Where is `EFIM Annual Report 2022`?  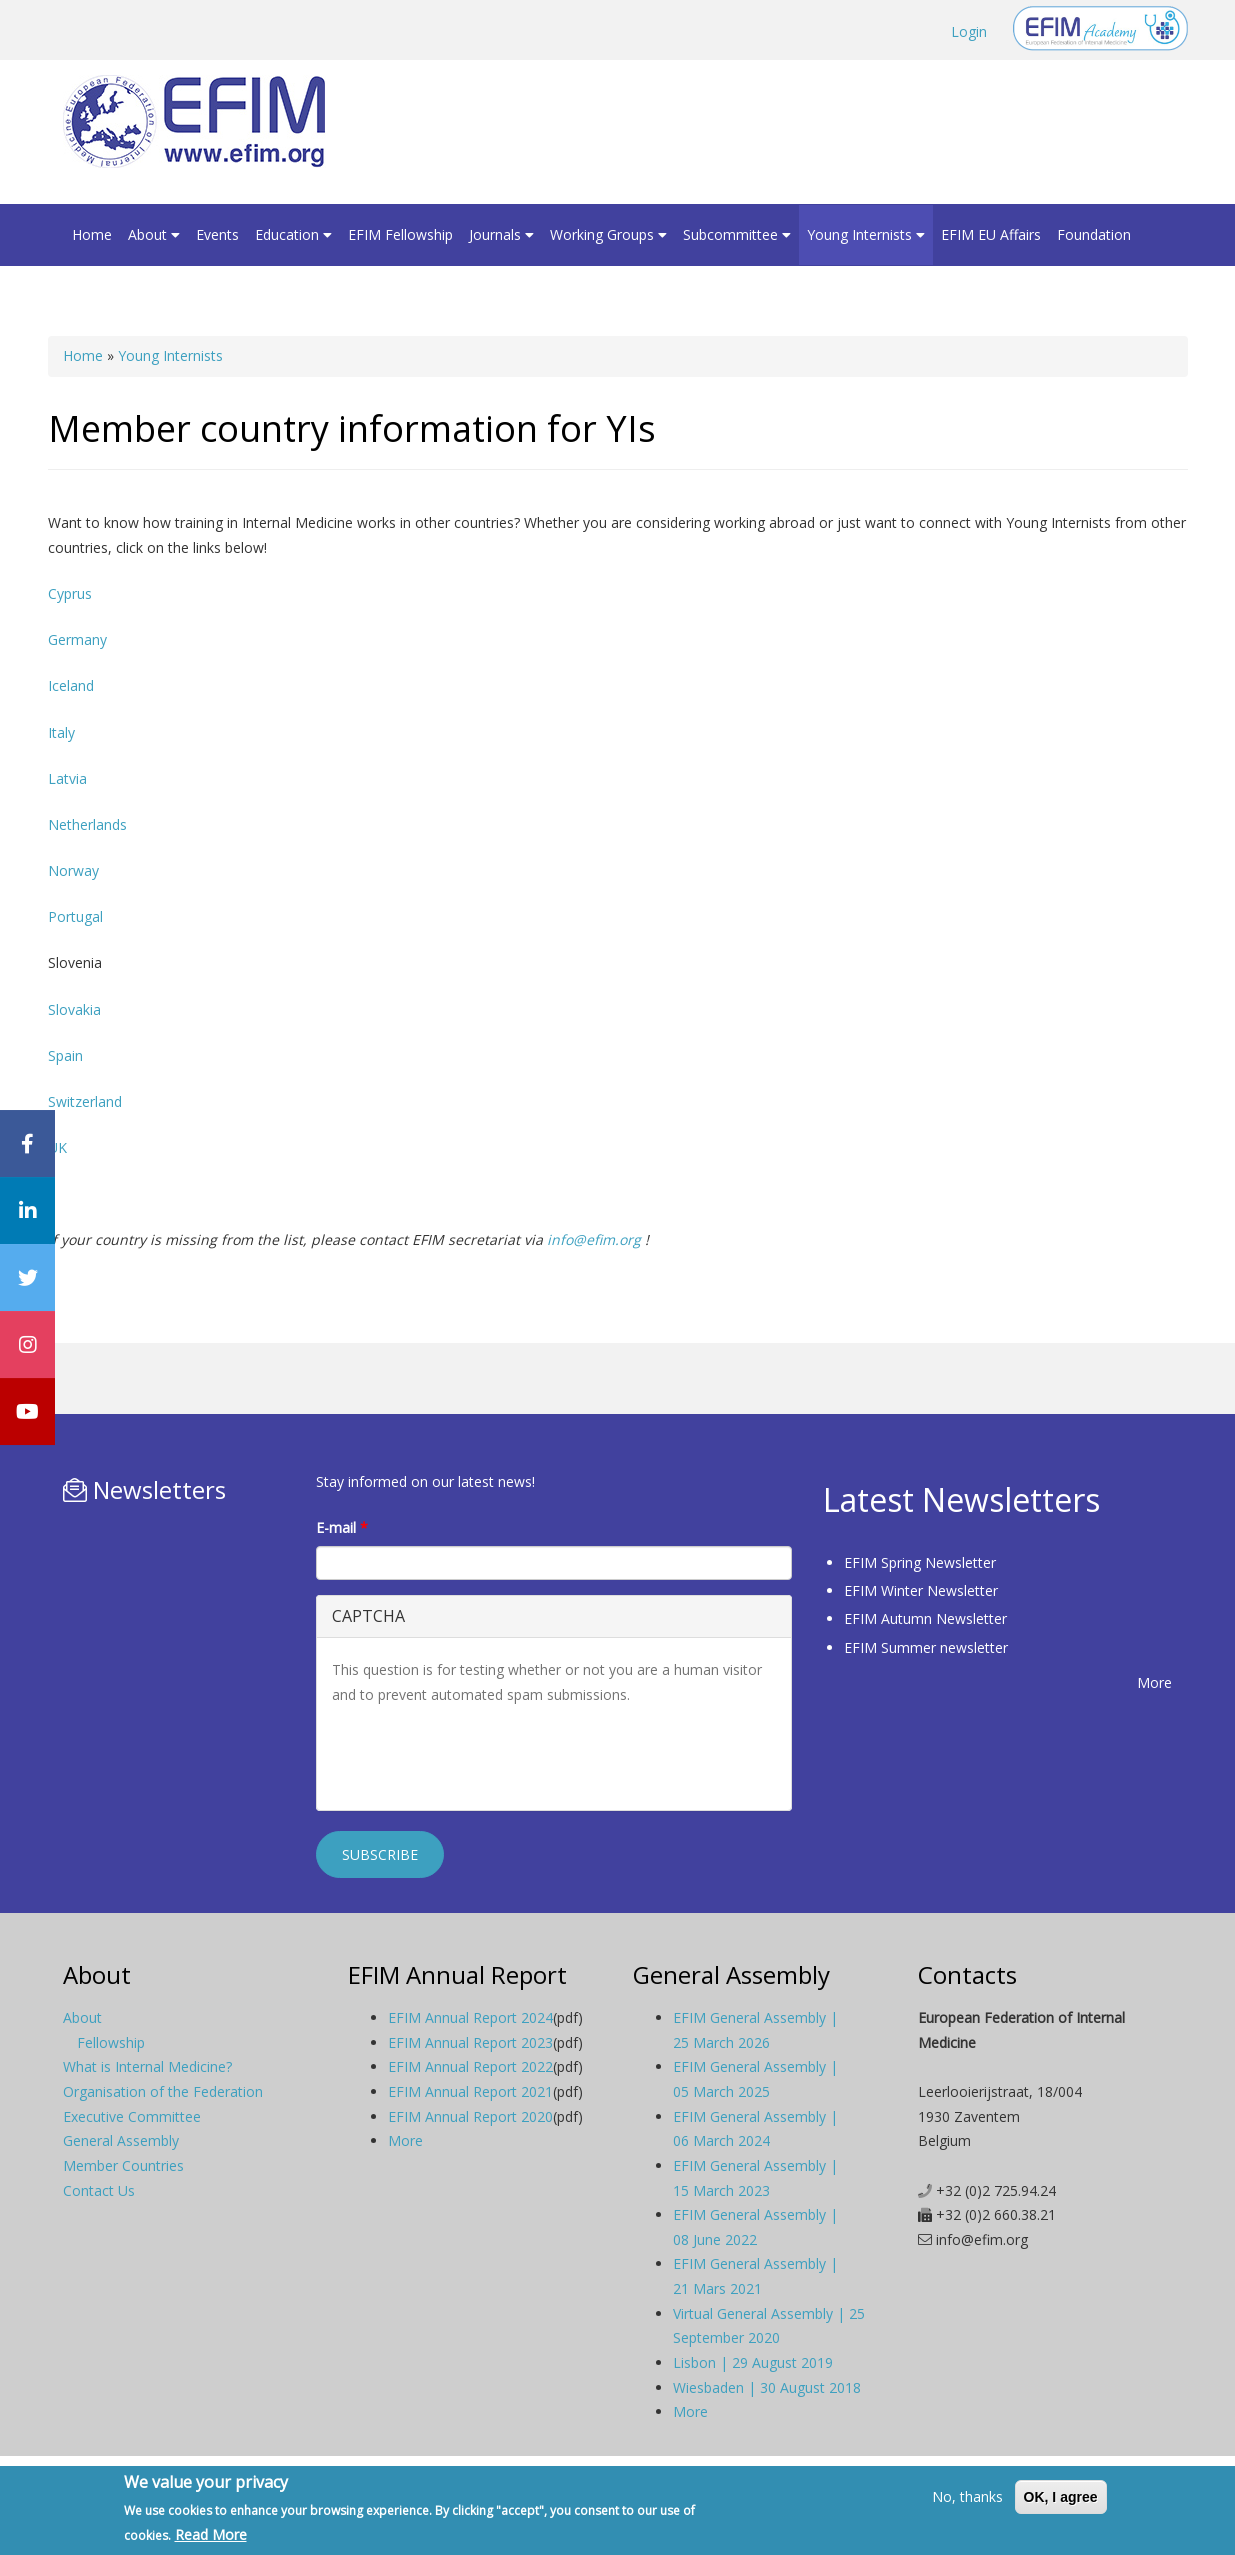
EFIM Annual Report 2022 is located at coordinates (470, 2066).